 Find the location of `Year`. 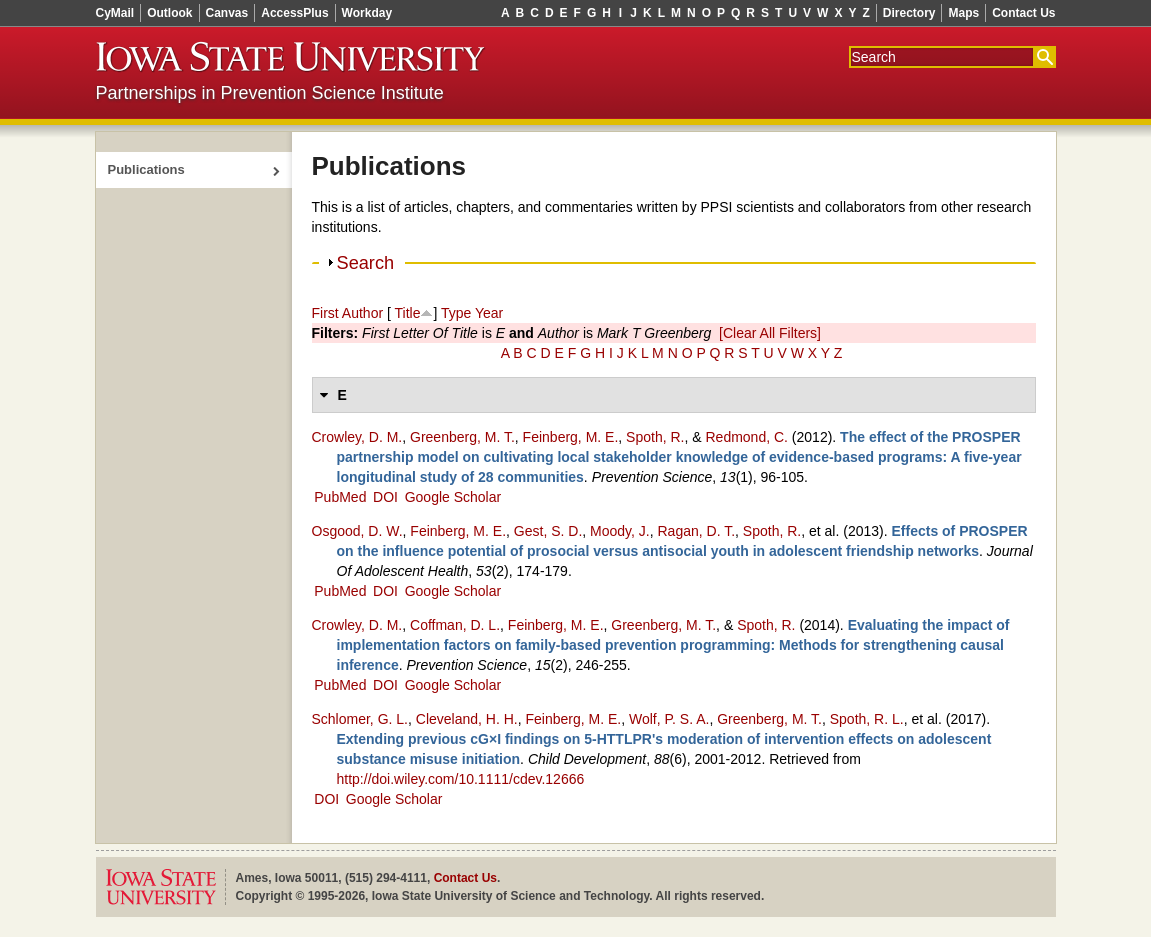

Year is located at coordinates (489, 313).